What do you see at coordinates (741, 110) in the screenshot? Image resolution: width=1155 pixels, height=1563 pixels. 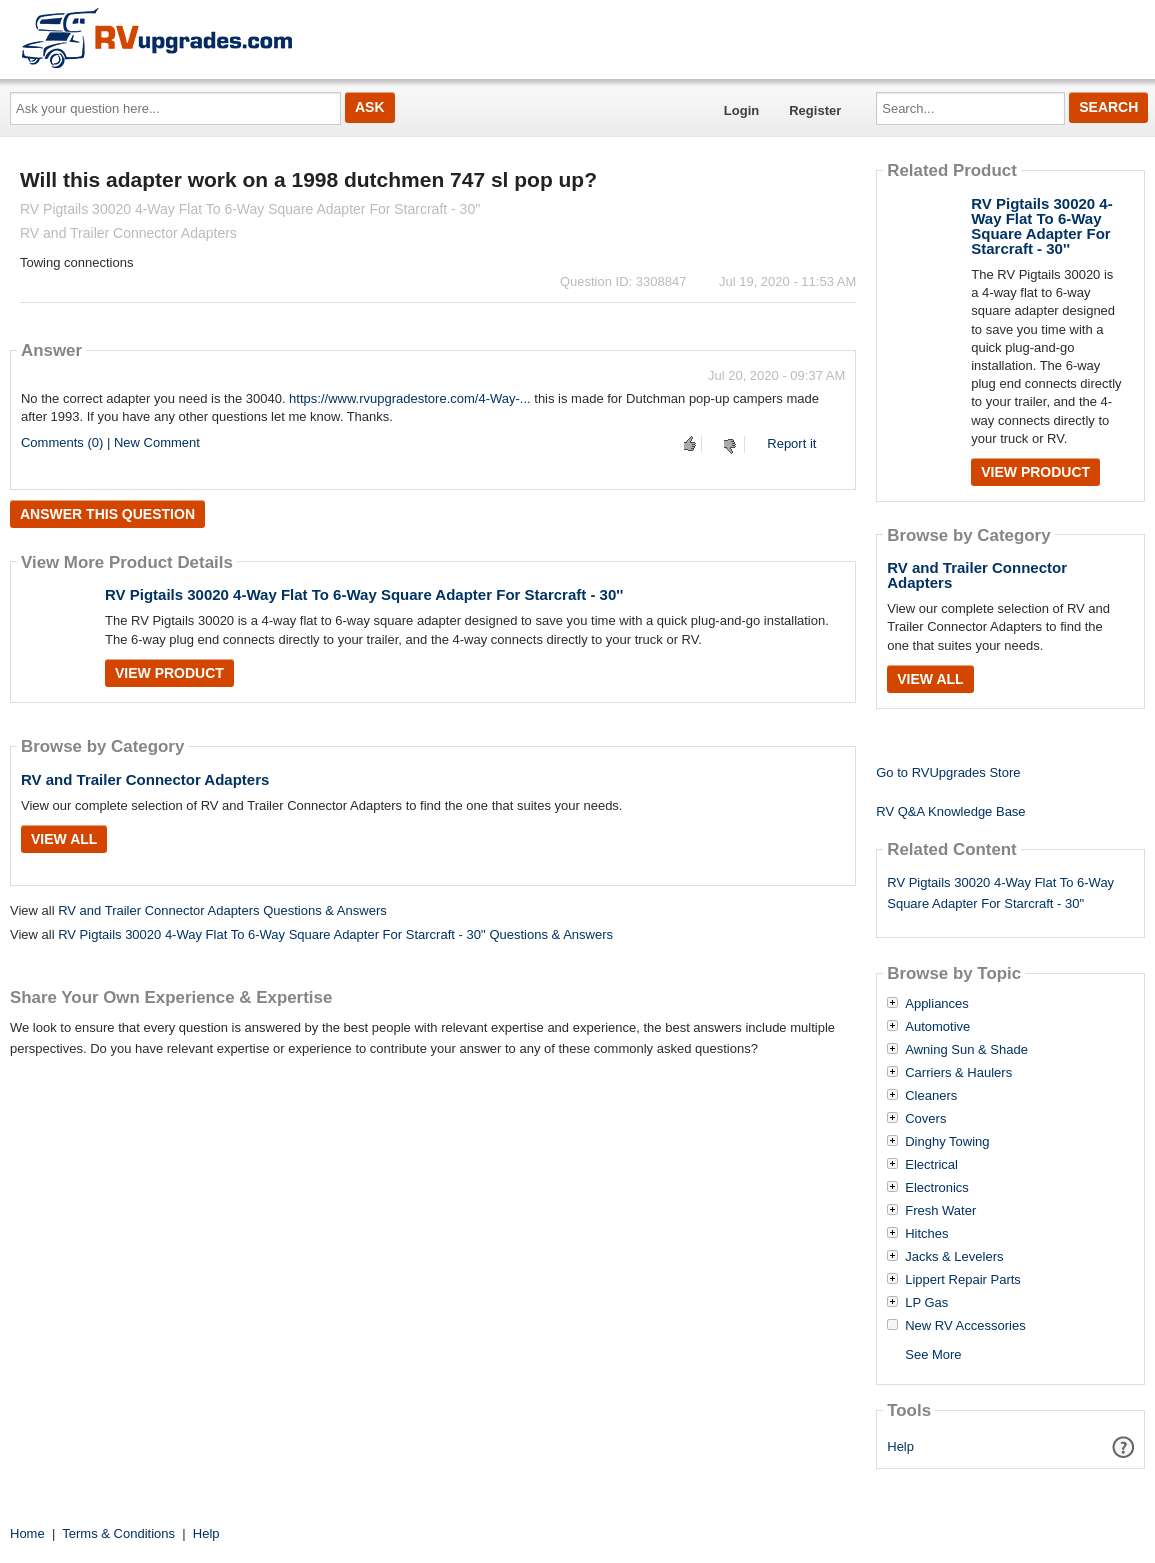 I see `Login` at bounding box center [741, 110].